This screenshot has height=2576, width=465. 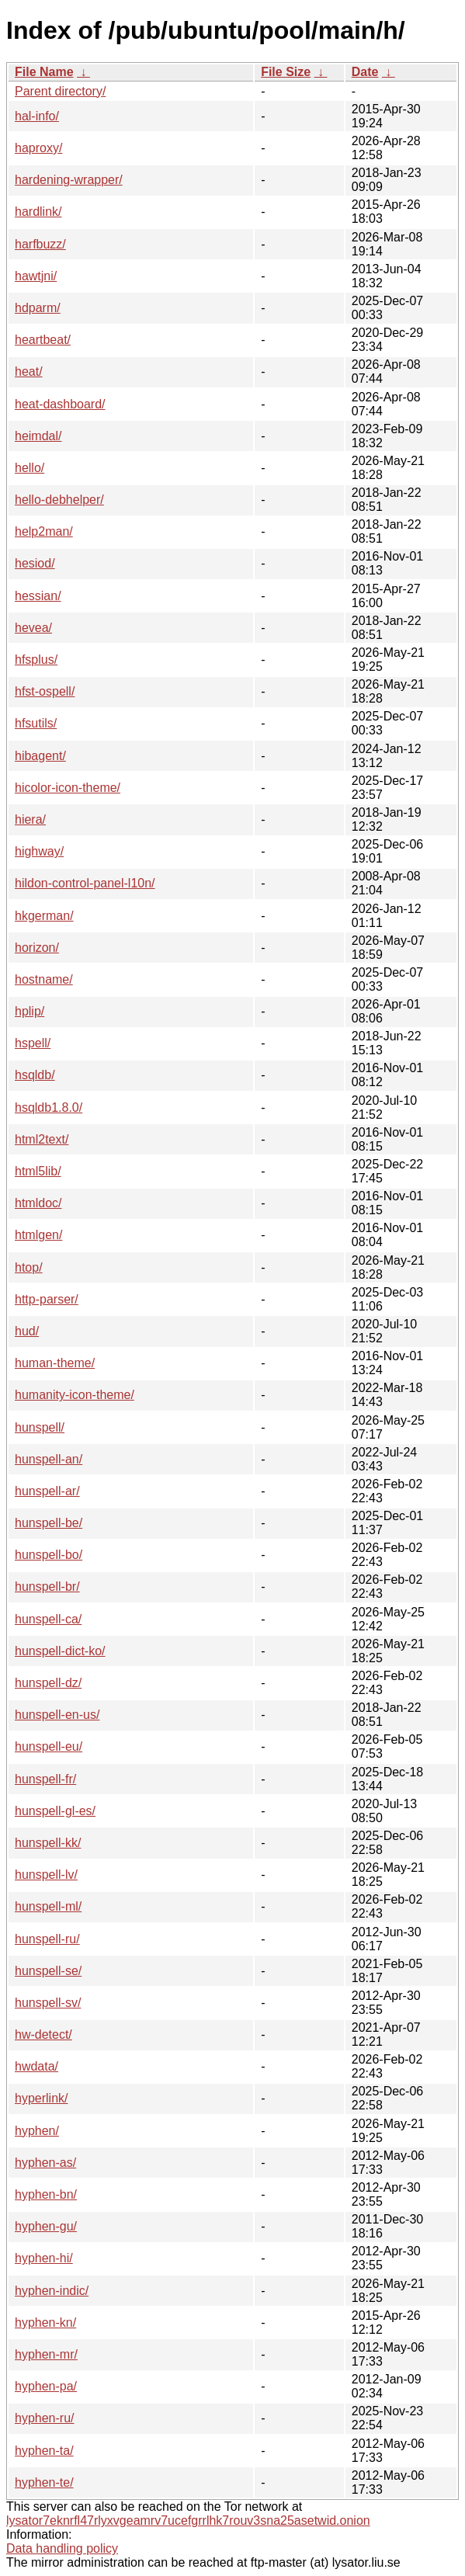 I want to click on heat-dashboard/, so click(x=60, y=404).